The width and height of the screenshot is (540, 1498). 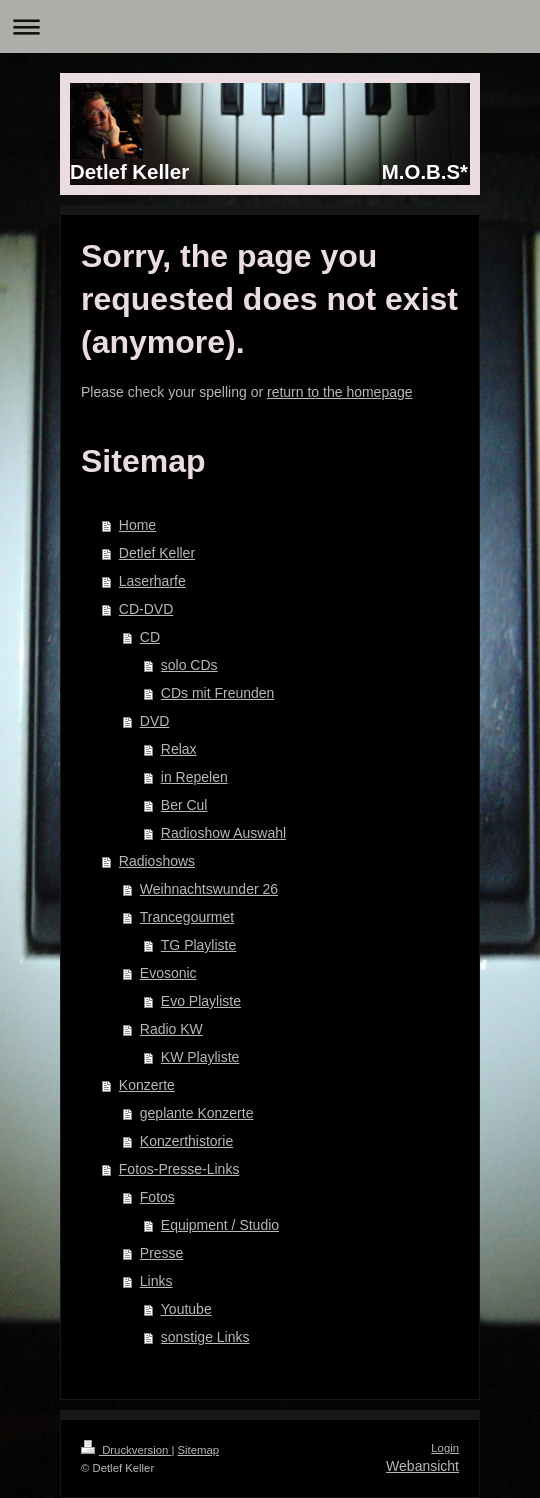 I want to click on Ber Cul, so click(x=184, y=805).